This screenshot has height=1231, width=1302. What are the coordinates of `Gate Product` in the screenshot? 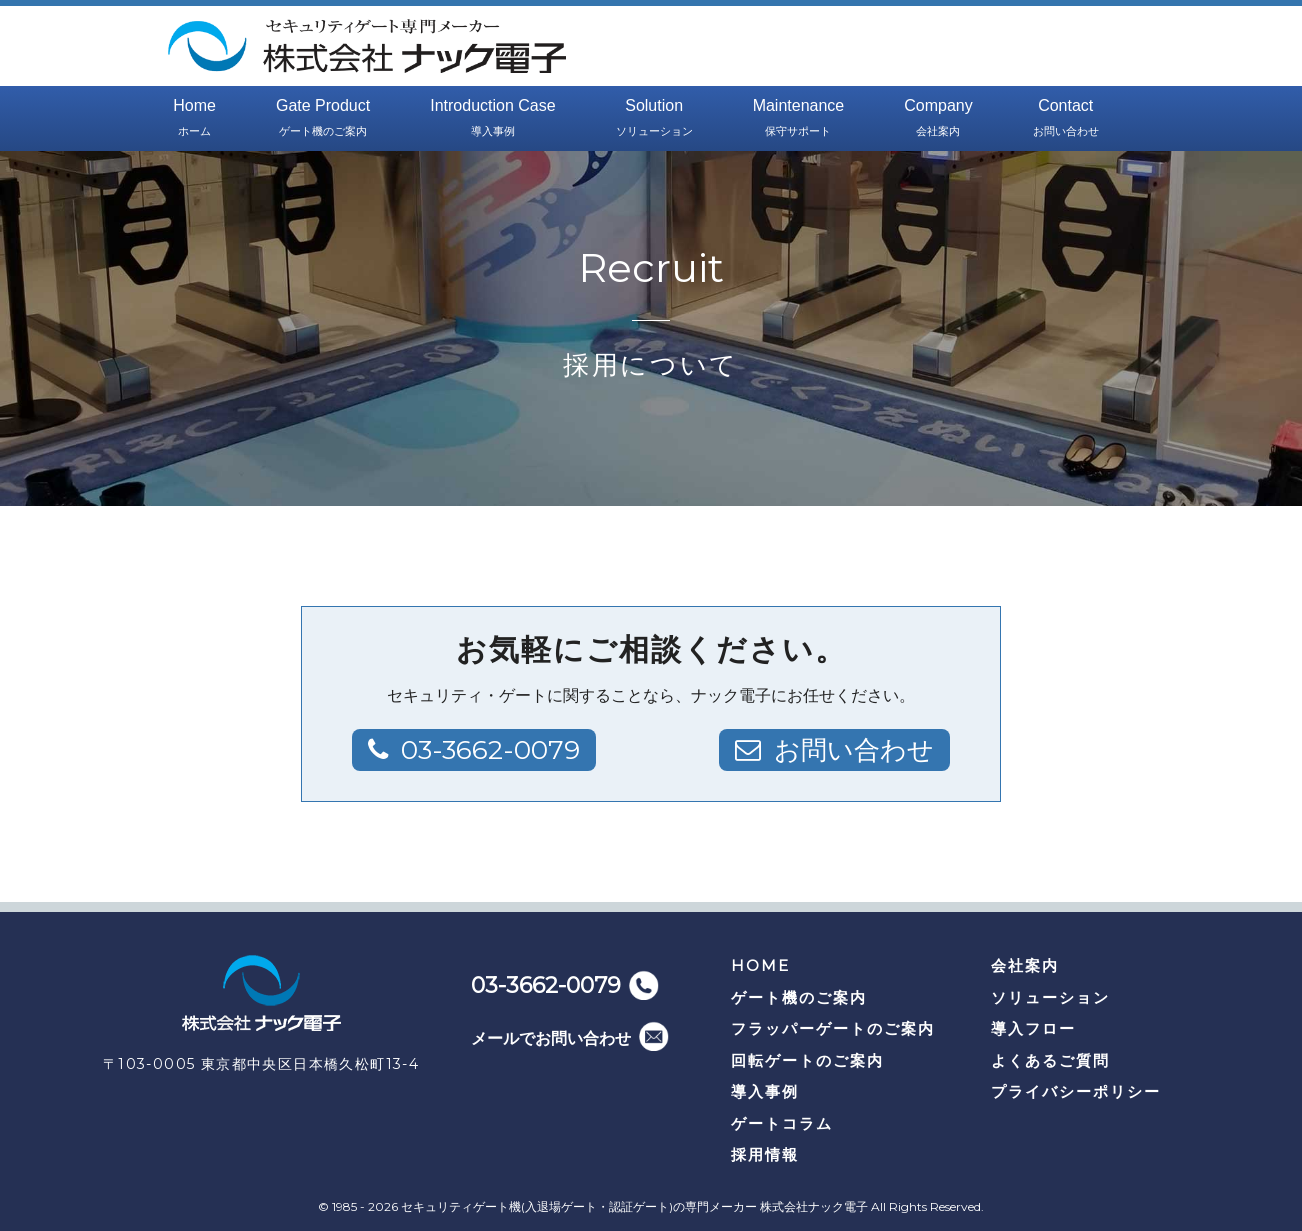 It's located at (323, 119).